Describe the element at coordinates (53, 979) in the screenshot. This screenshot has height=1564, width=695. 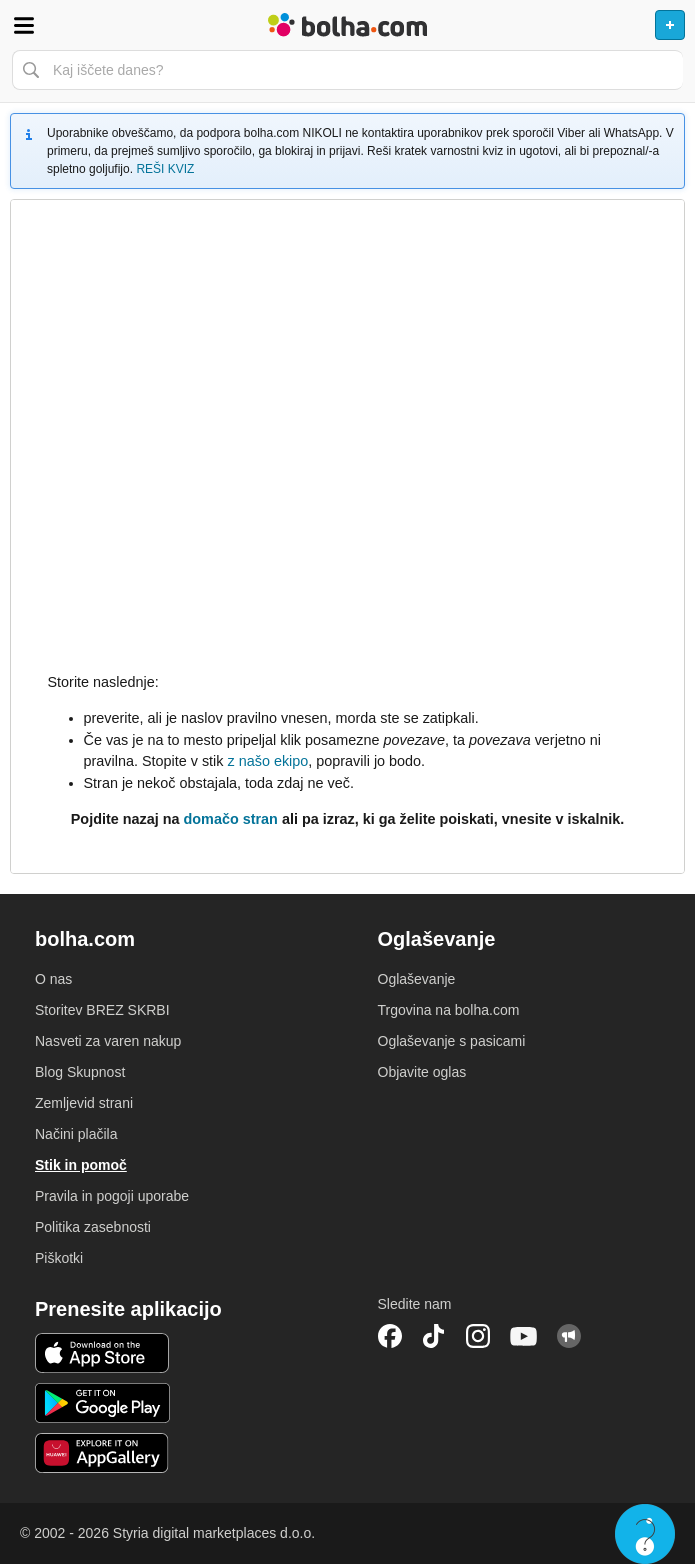
I see `O nas` at that location.